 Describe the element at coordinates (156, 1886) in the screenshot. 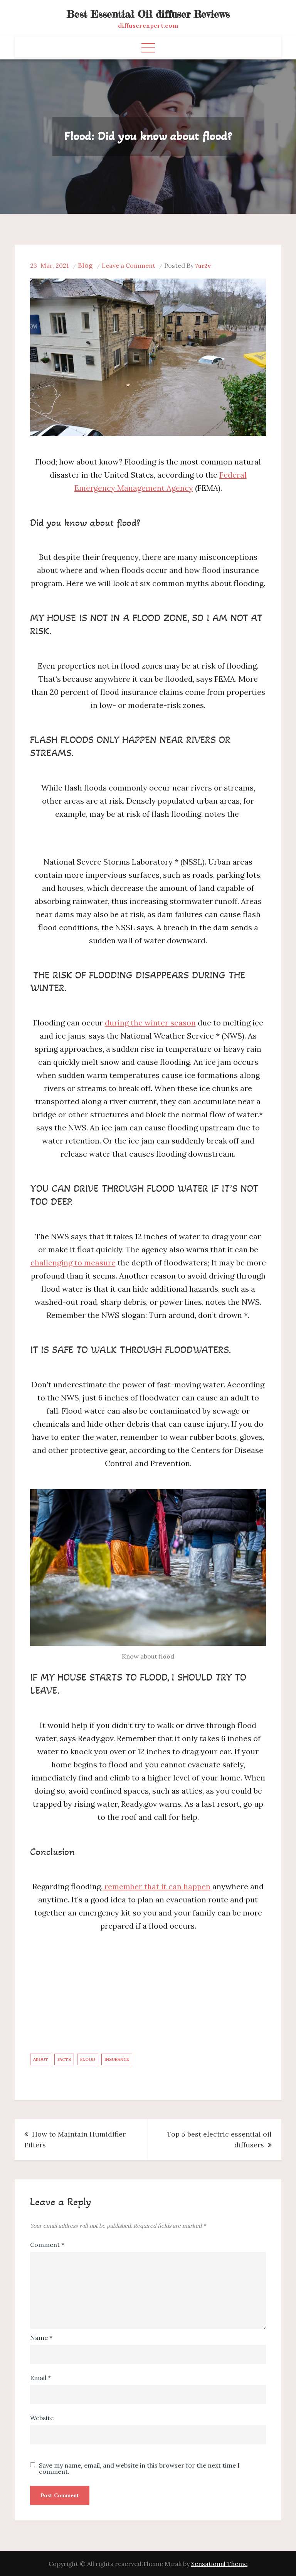

I see `remember that it can happen` at that location.